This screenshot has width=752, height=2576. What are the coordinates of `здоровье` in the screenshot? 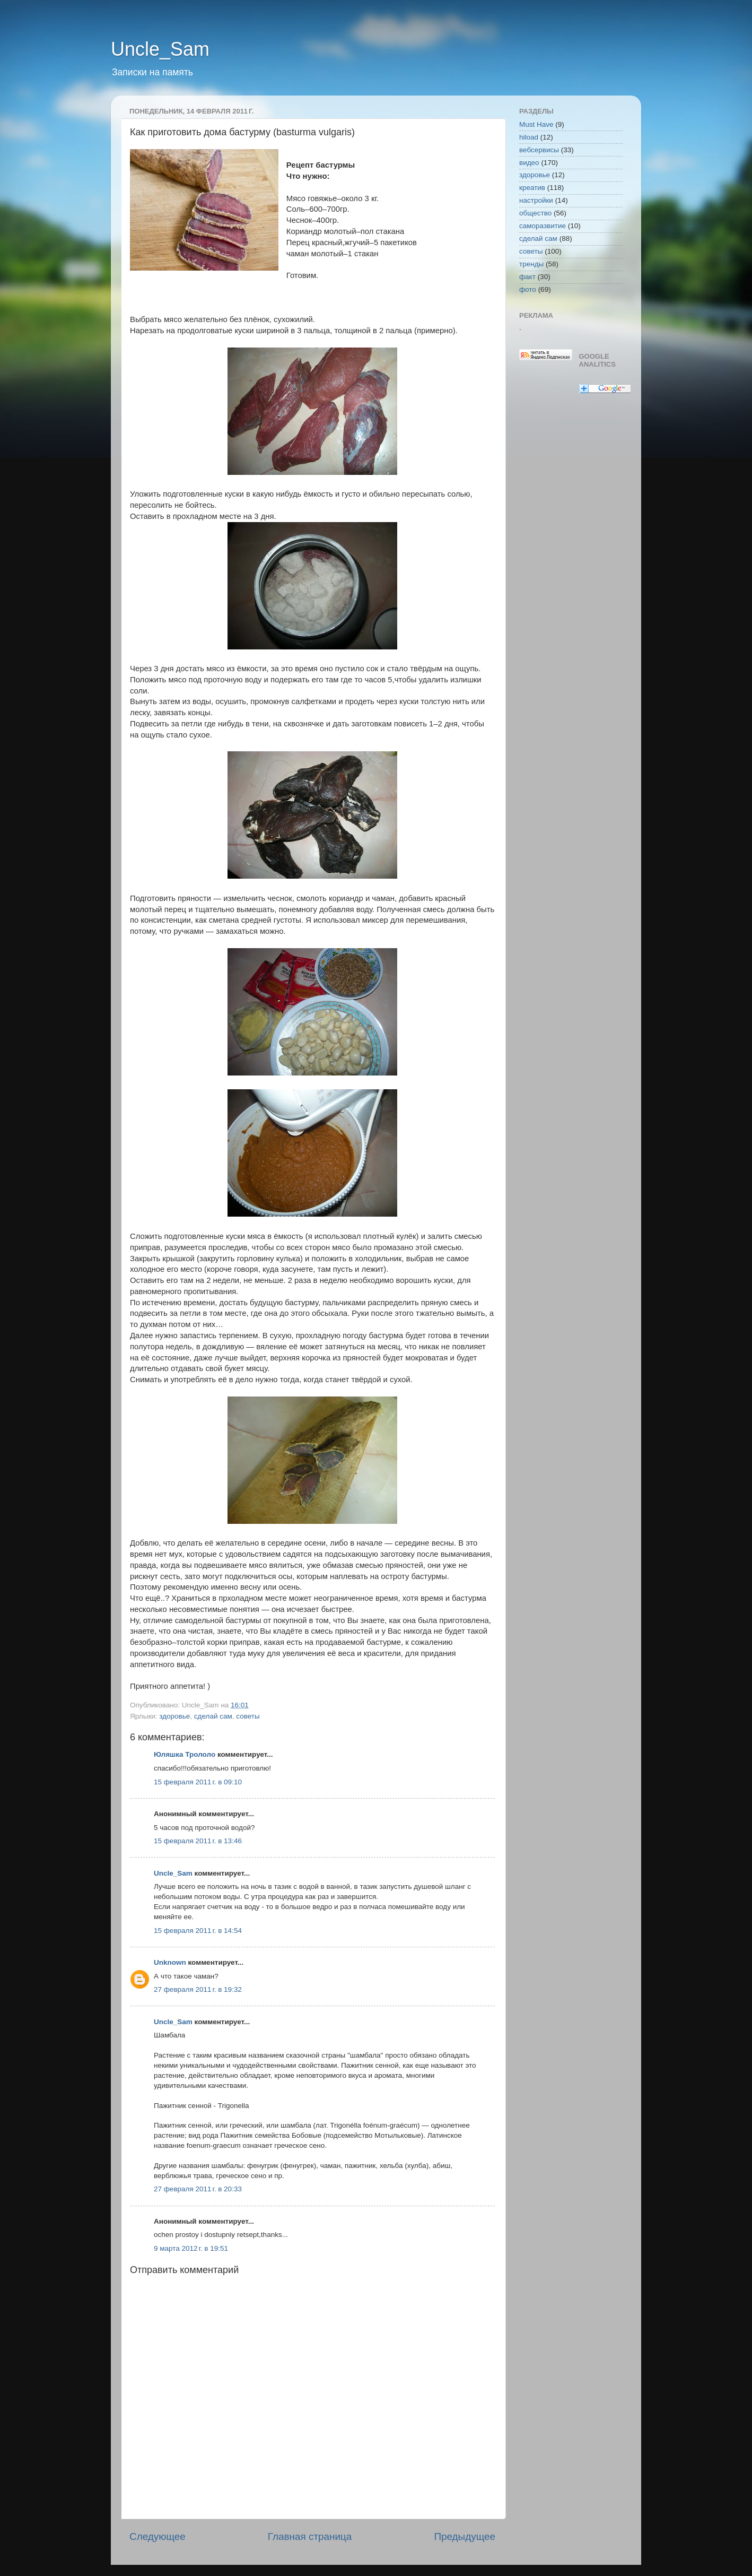 It's located at (174, 1716).